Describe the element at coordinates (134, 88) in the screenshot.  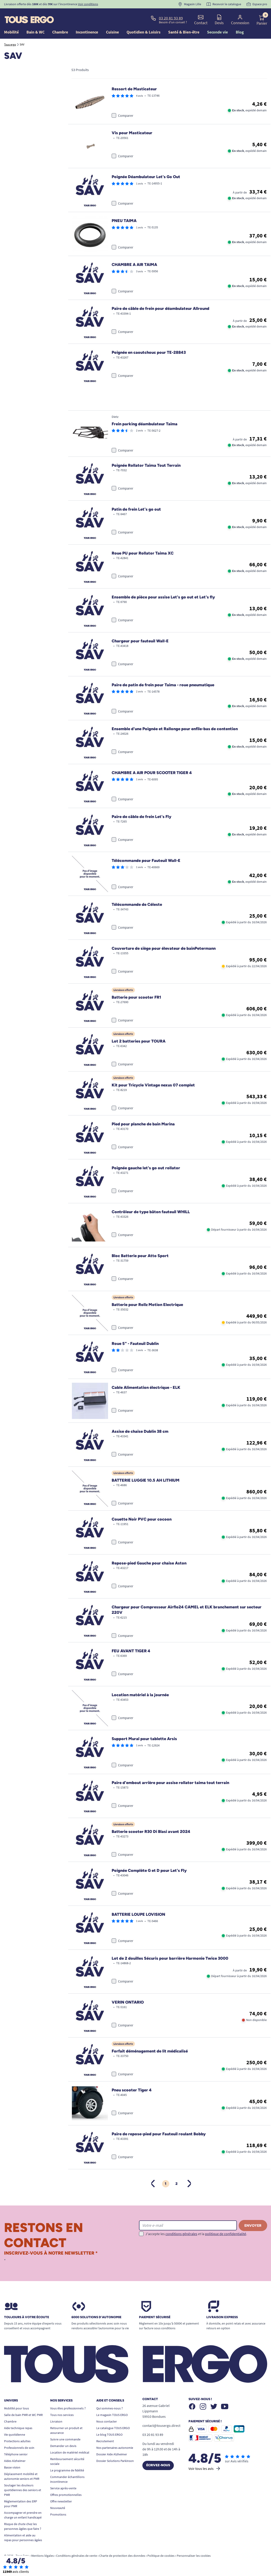
I see `Ressort de Masticateur` at that location.